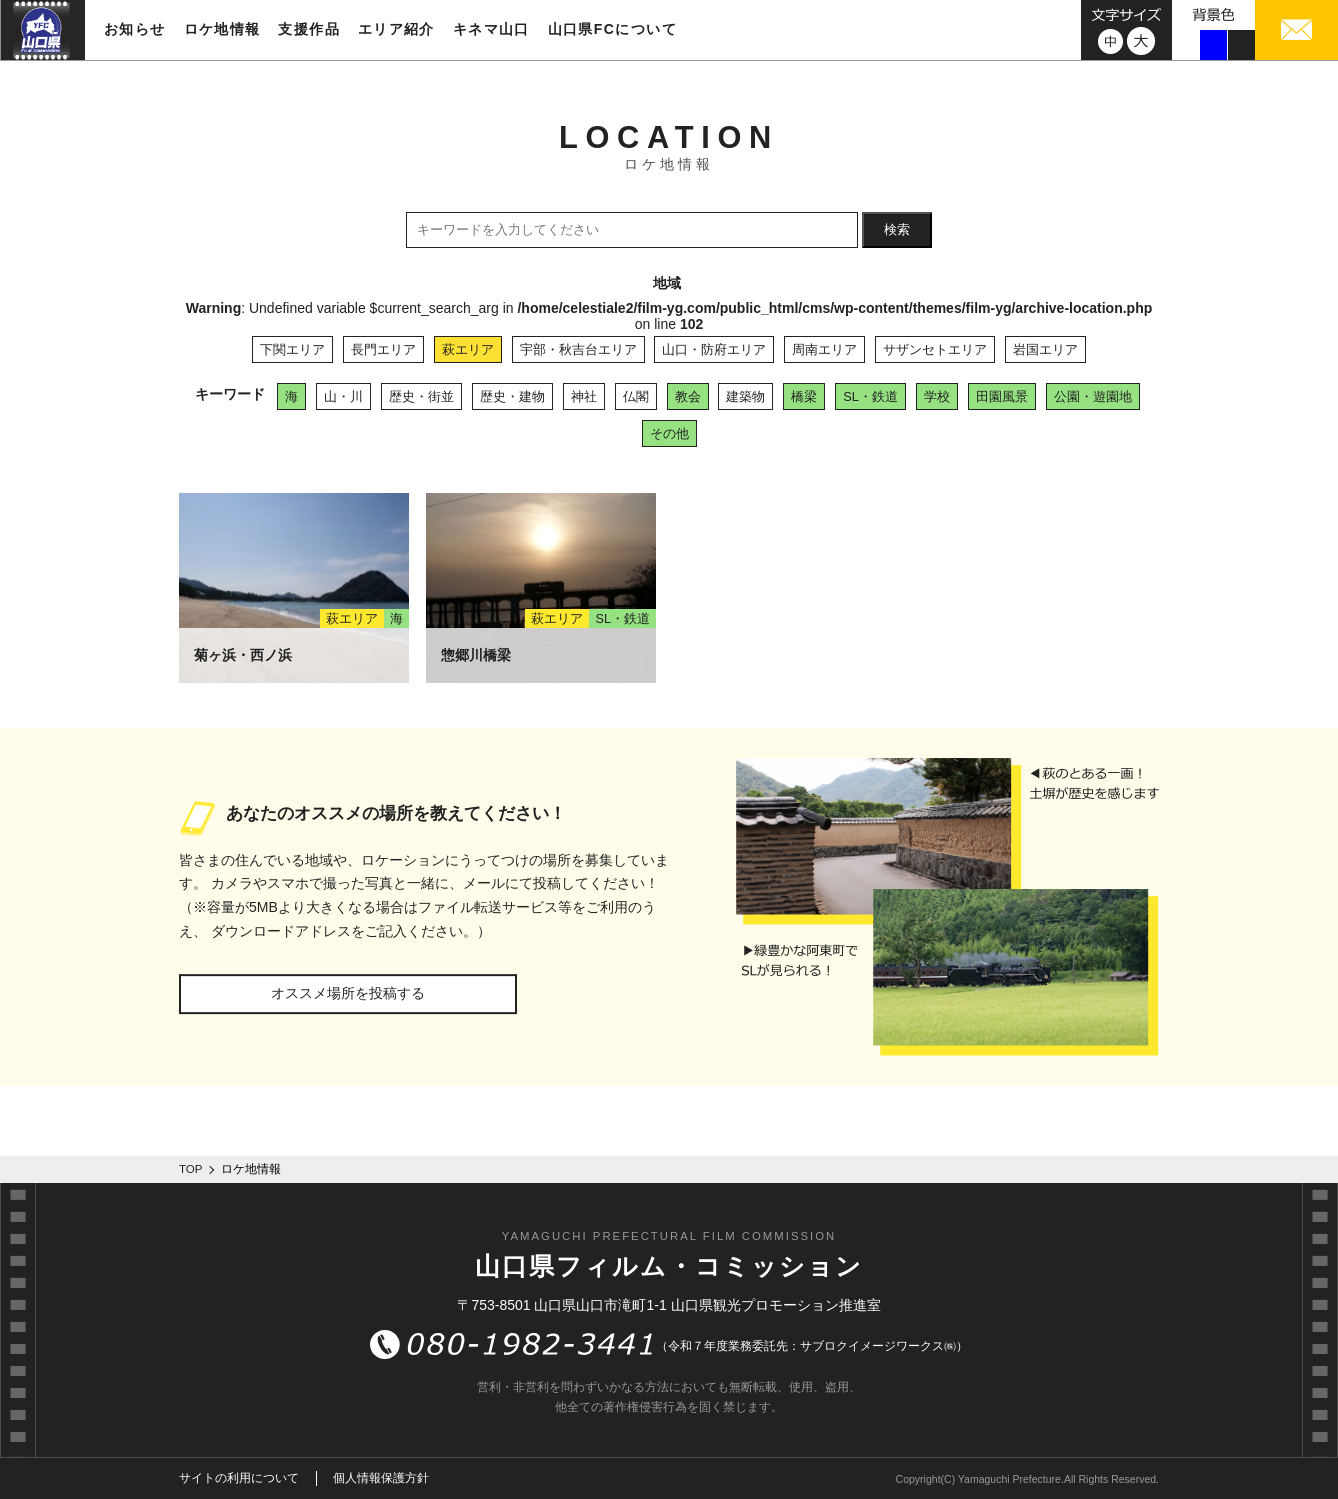  What do you see at coordinates (191, 1169) in the screenshot?
I see `TOP` at bounding box center [191, 1169].